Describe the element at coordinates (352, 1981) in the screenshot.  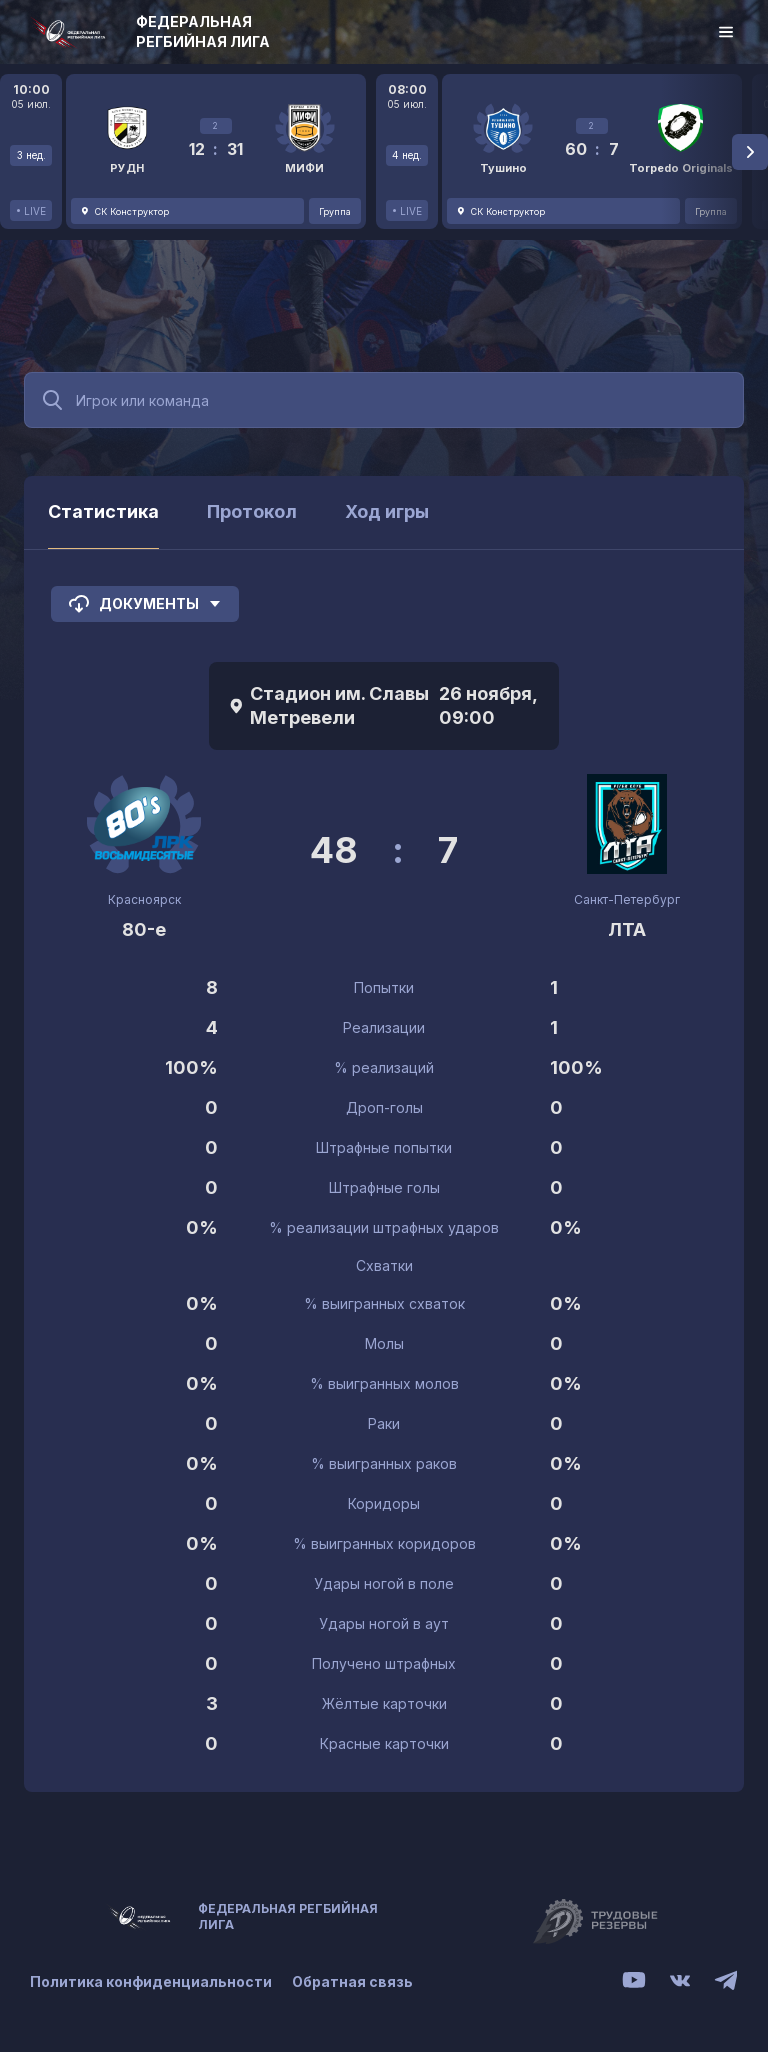
I see `Обратная связь` at that location.